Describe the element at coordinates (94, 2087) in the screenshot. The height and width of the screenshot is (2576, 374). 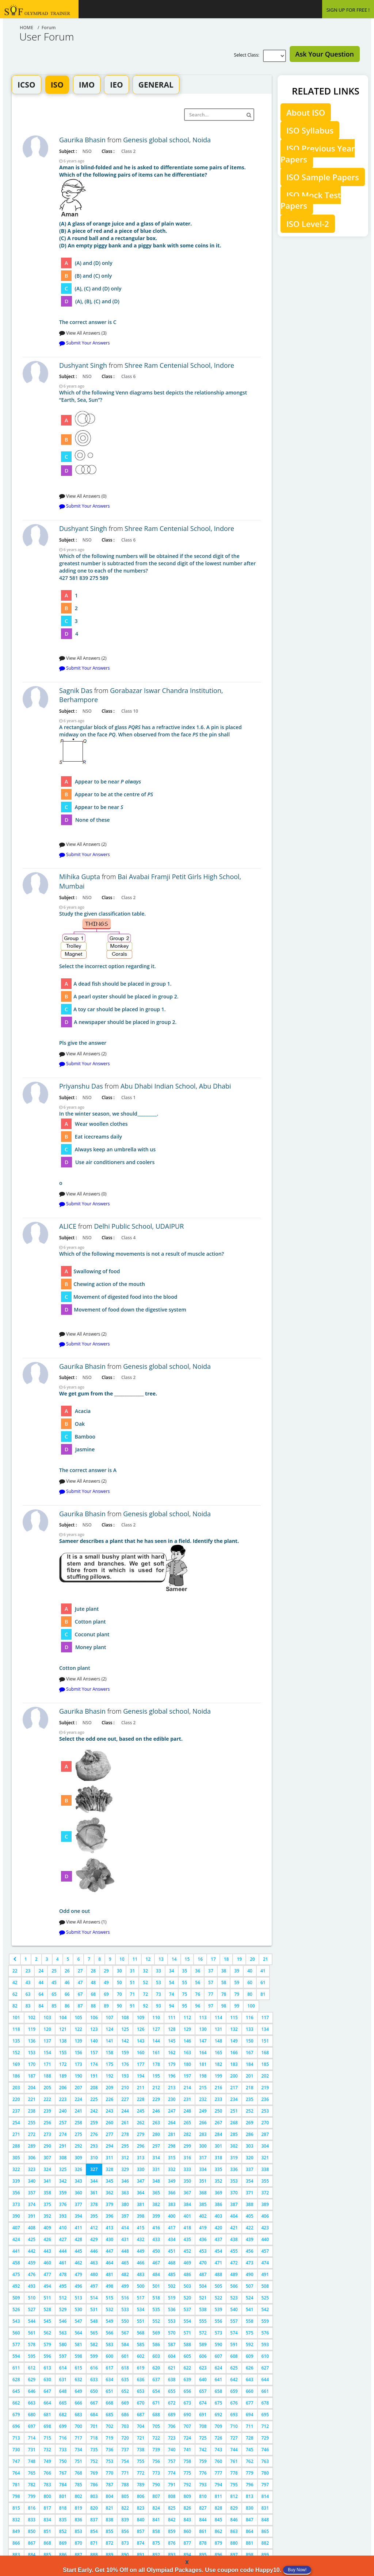
I see `208` at that location.